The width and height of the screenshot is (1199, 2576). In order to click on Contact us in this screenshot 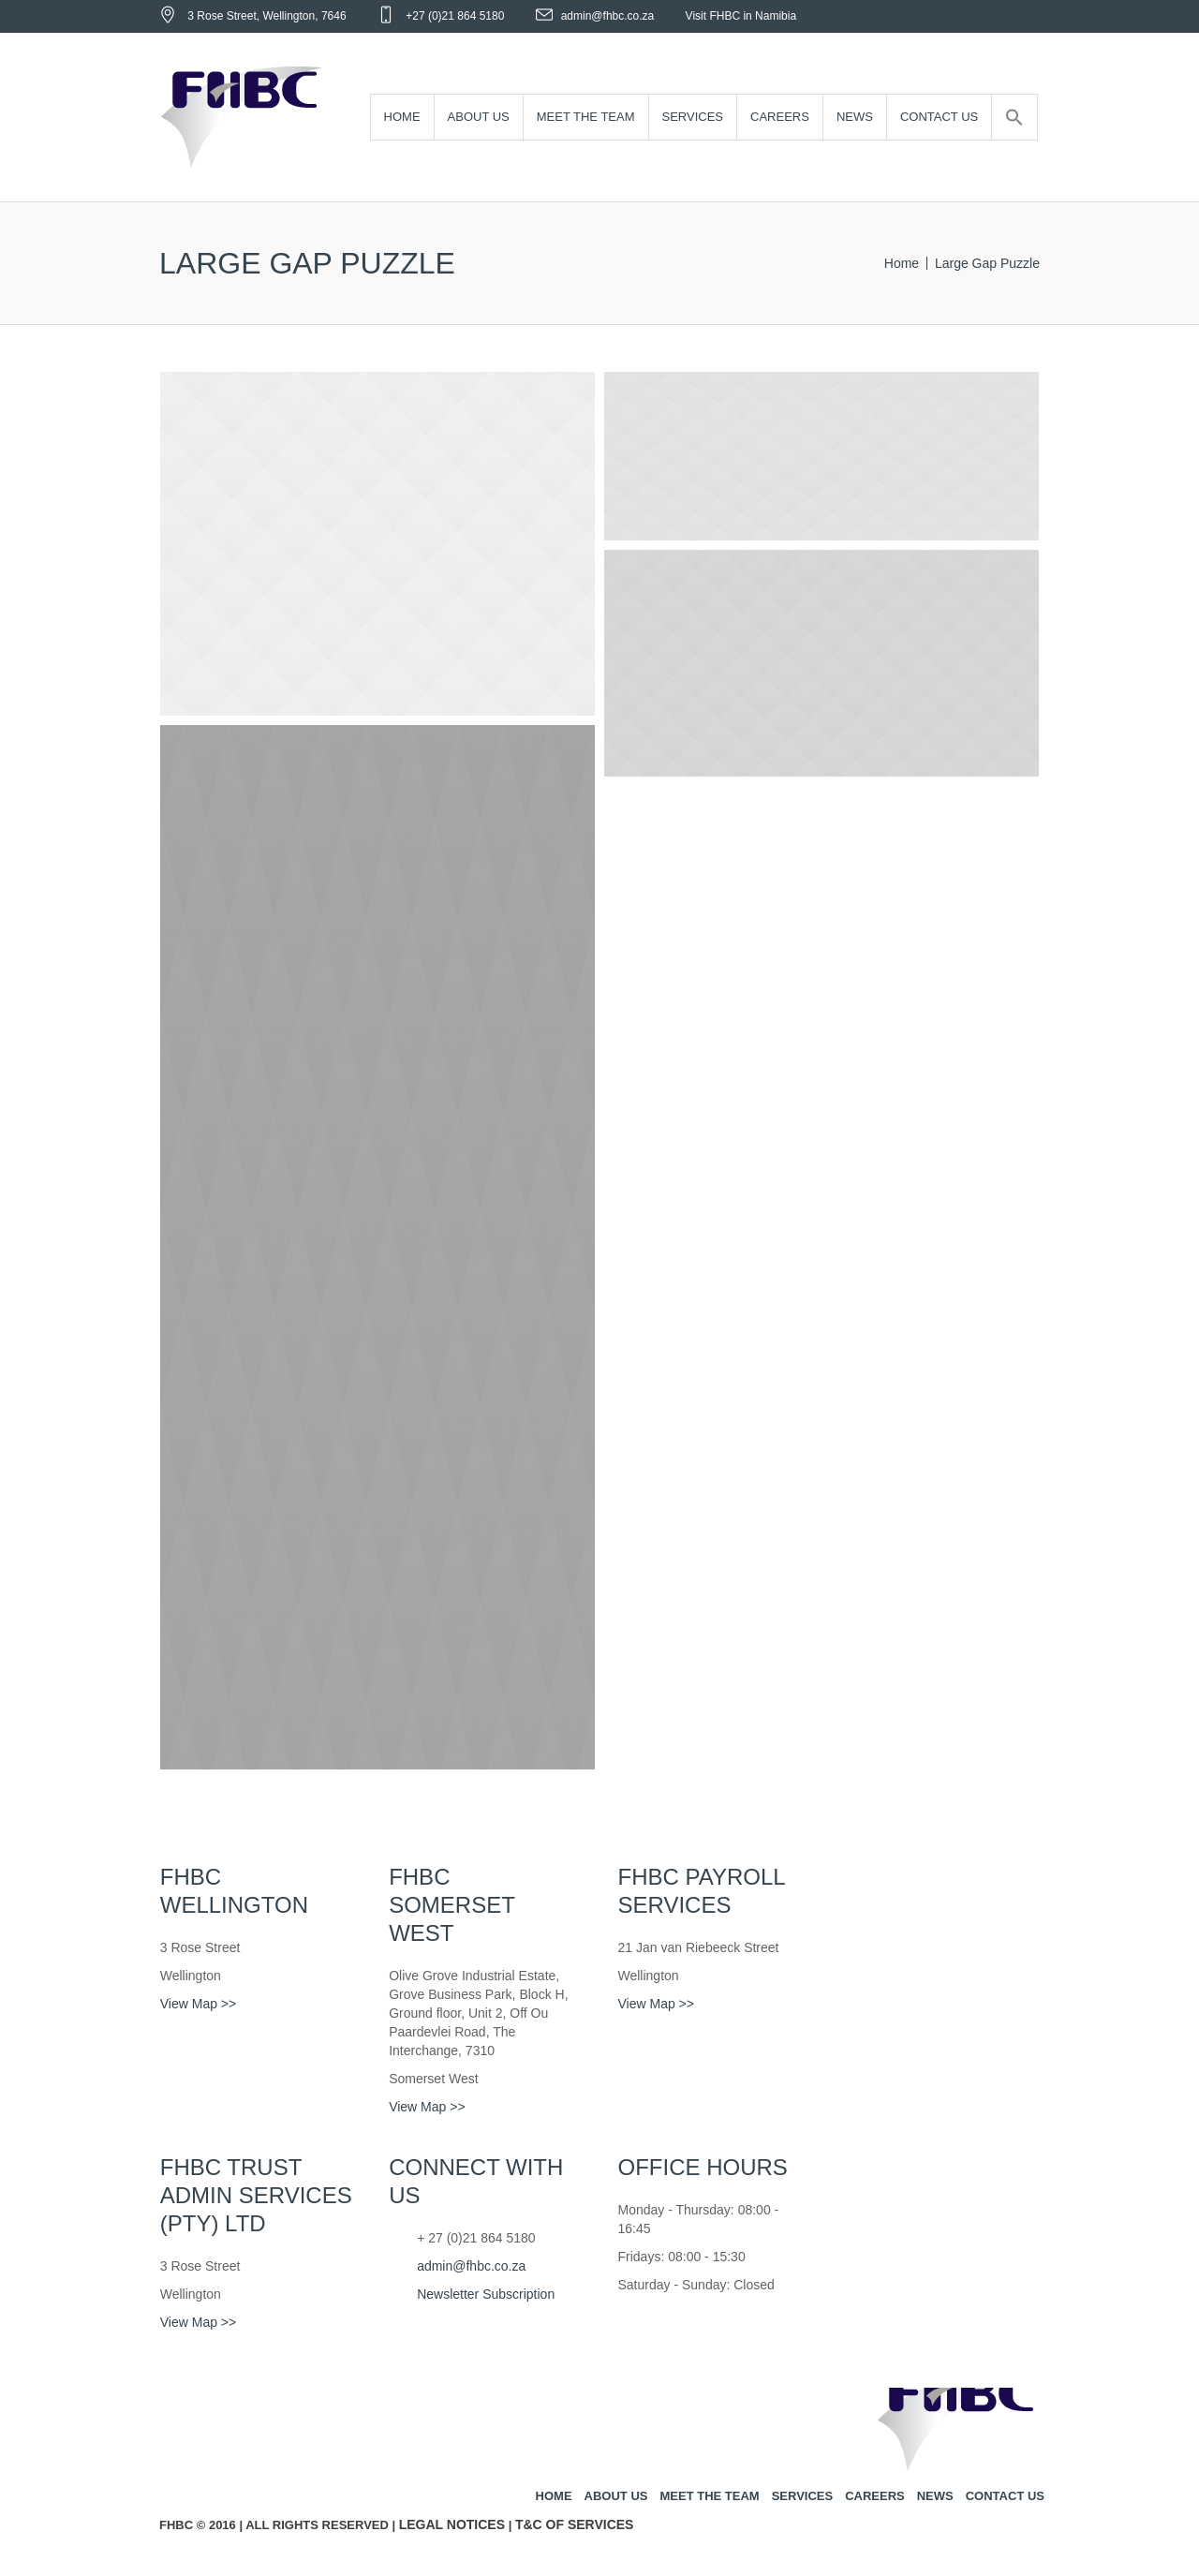, I will do `click(1005, 2496)`.